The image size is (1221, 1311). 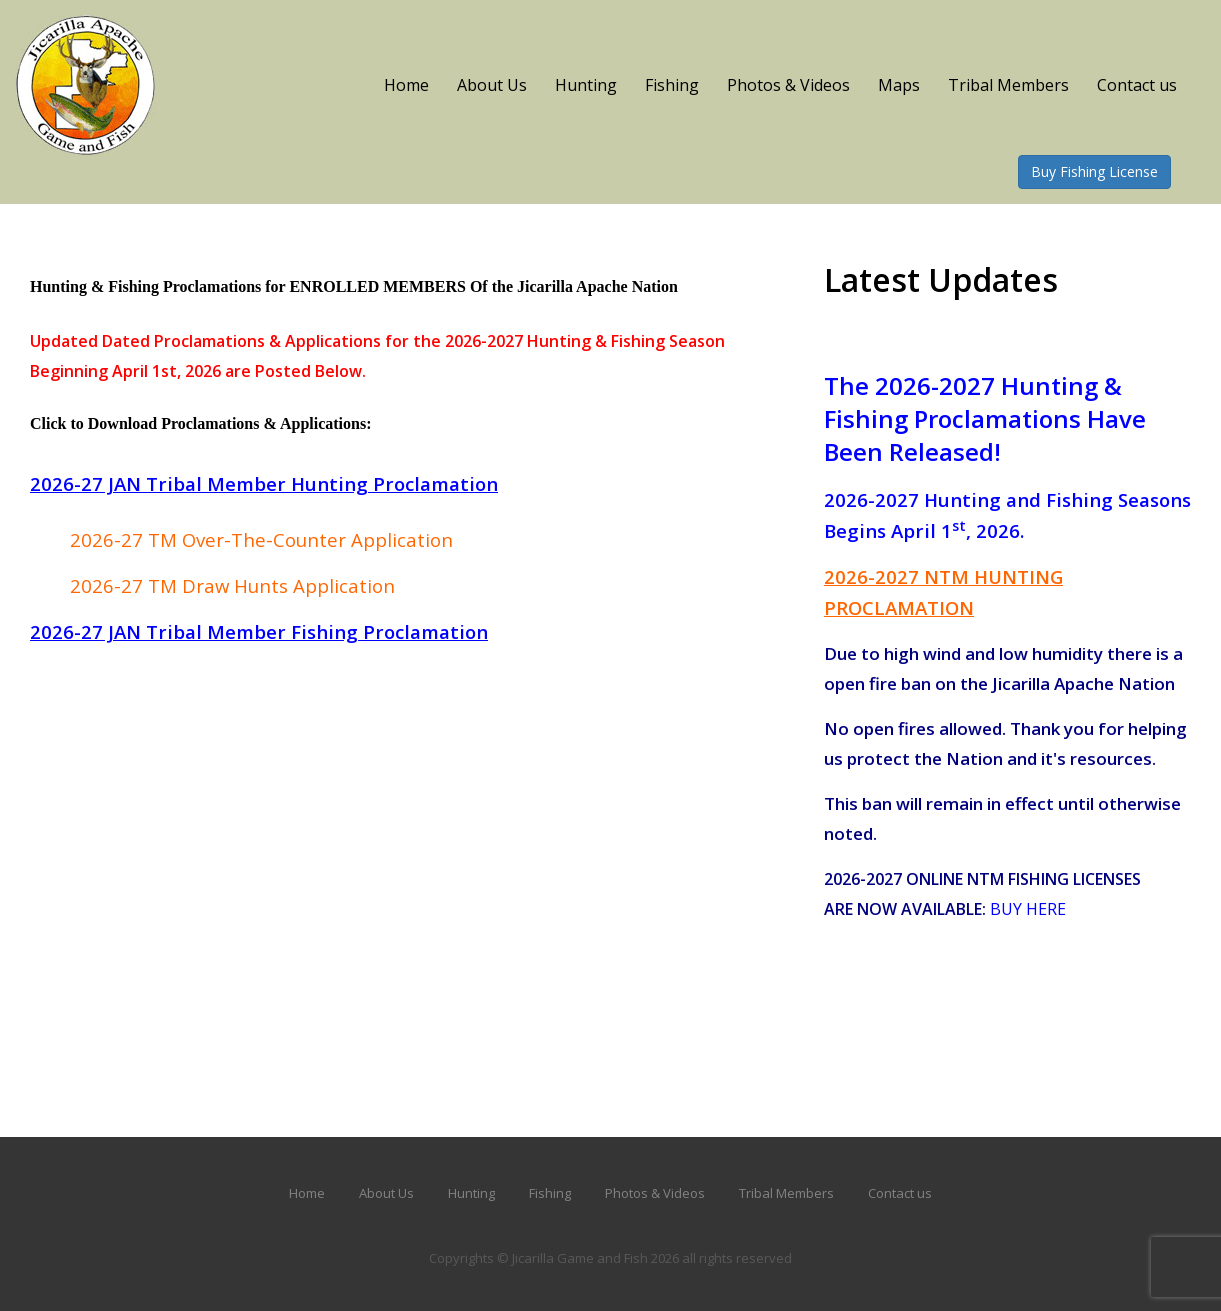 I want to click on Contact us, so click(x=1137, y=85).